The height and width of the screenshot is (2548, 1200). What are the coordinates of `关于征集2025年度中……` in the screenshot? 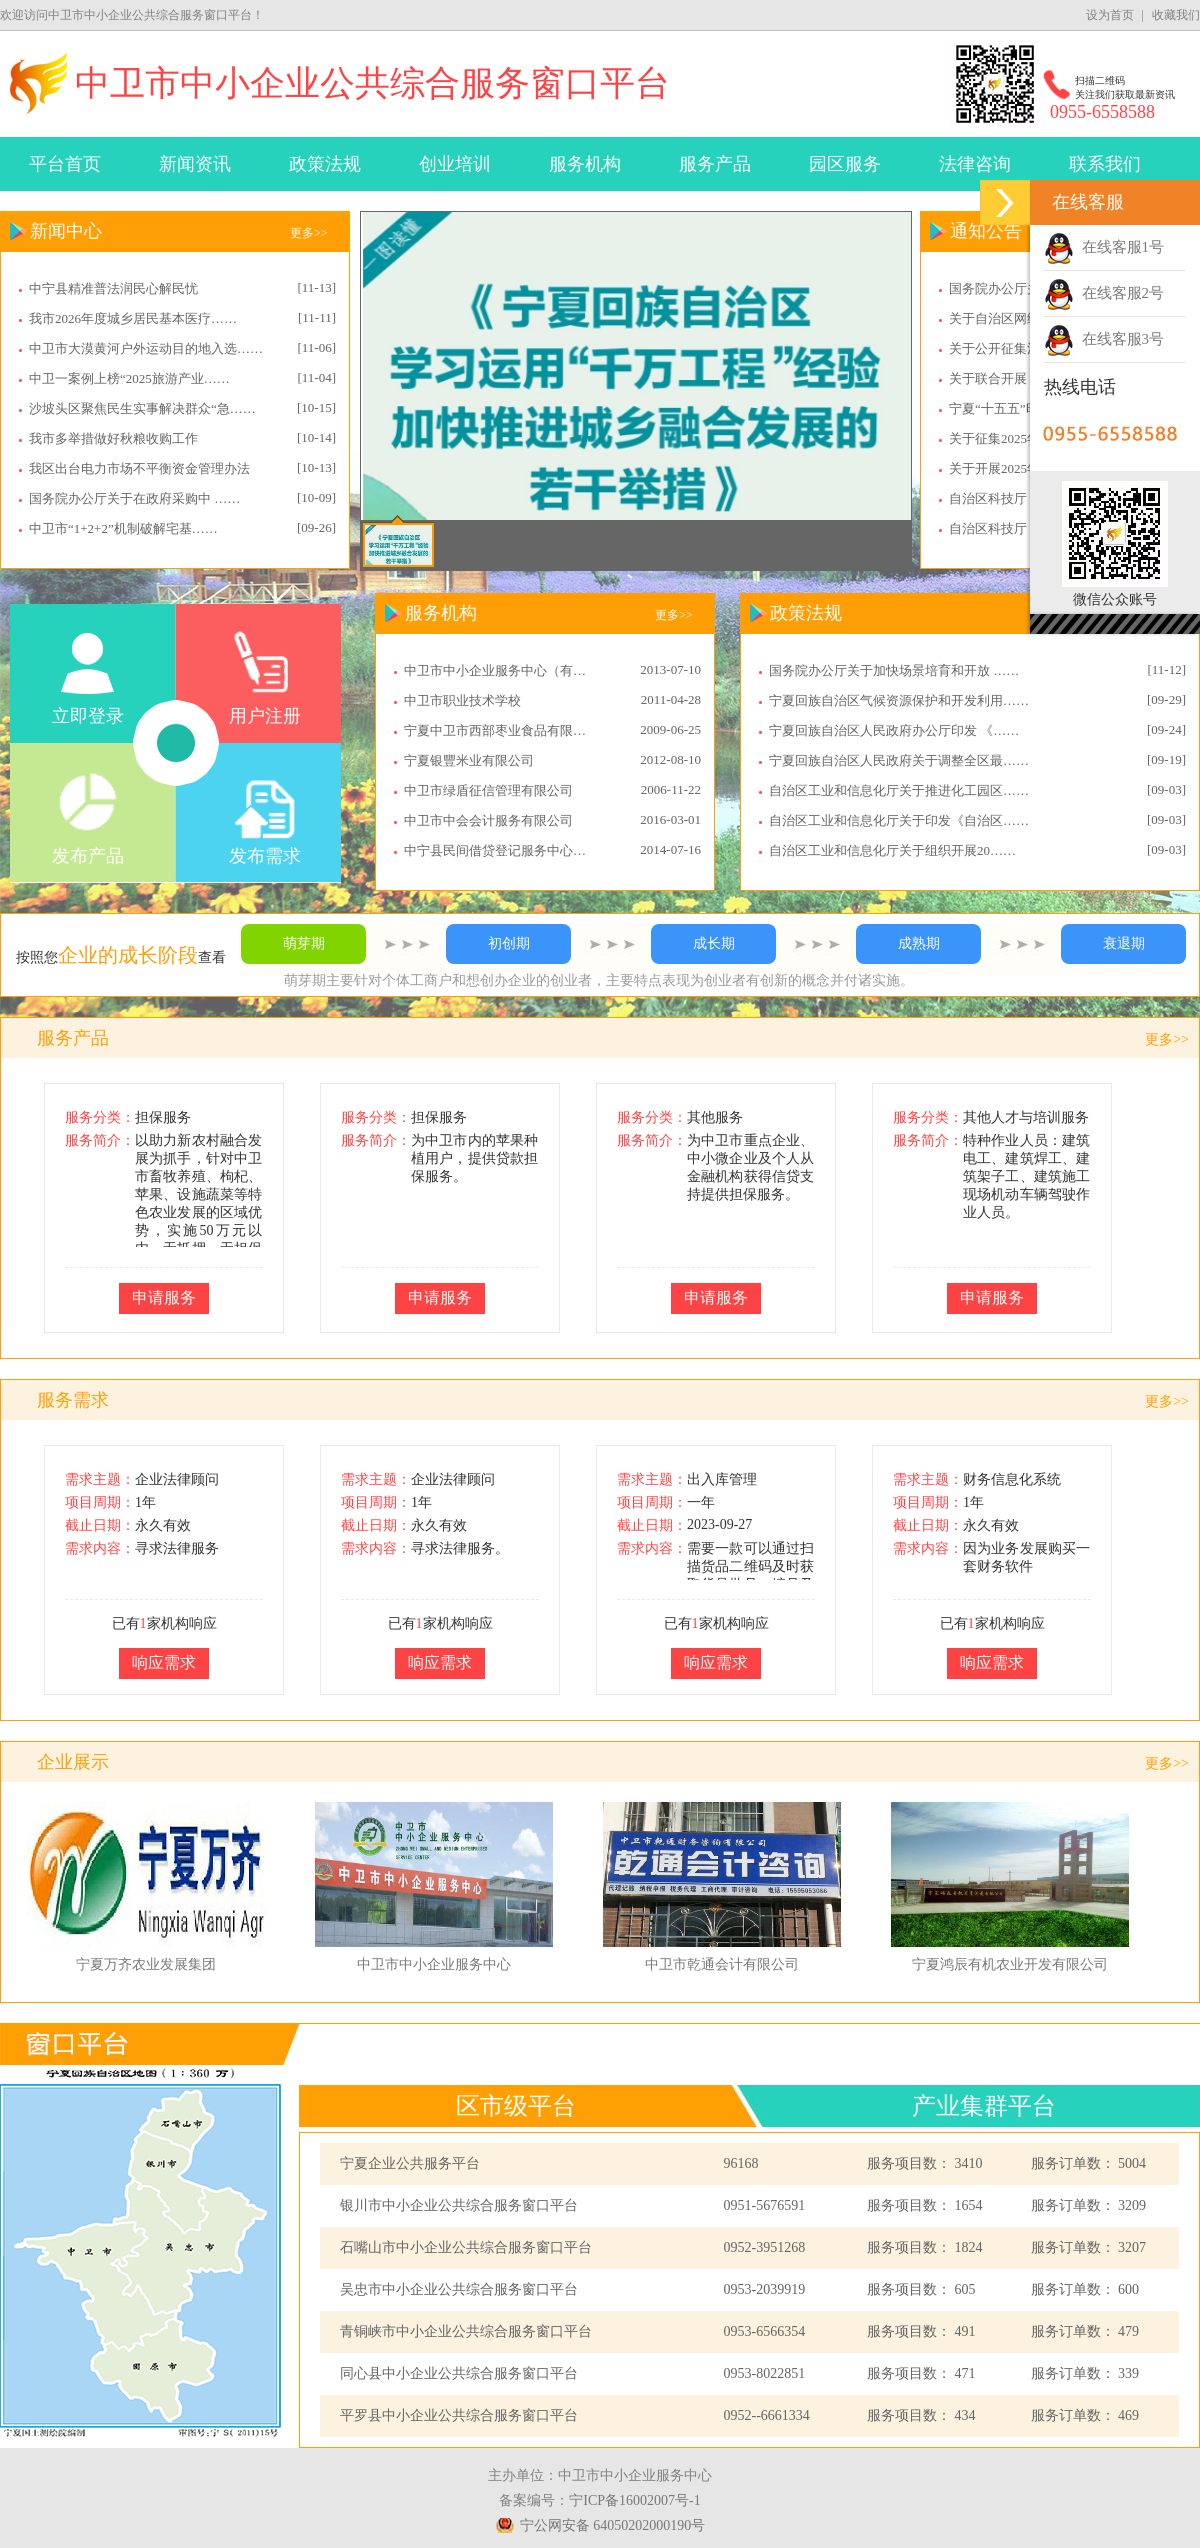 It's located at (1020, 438).